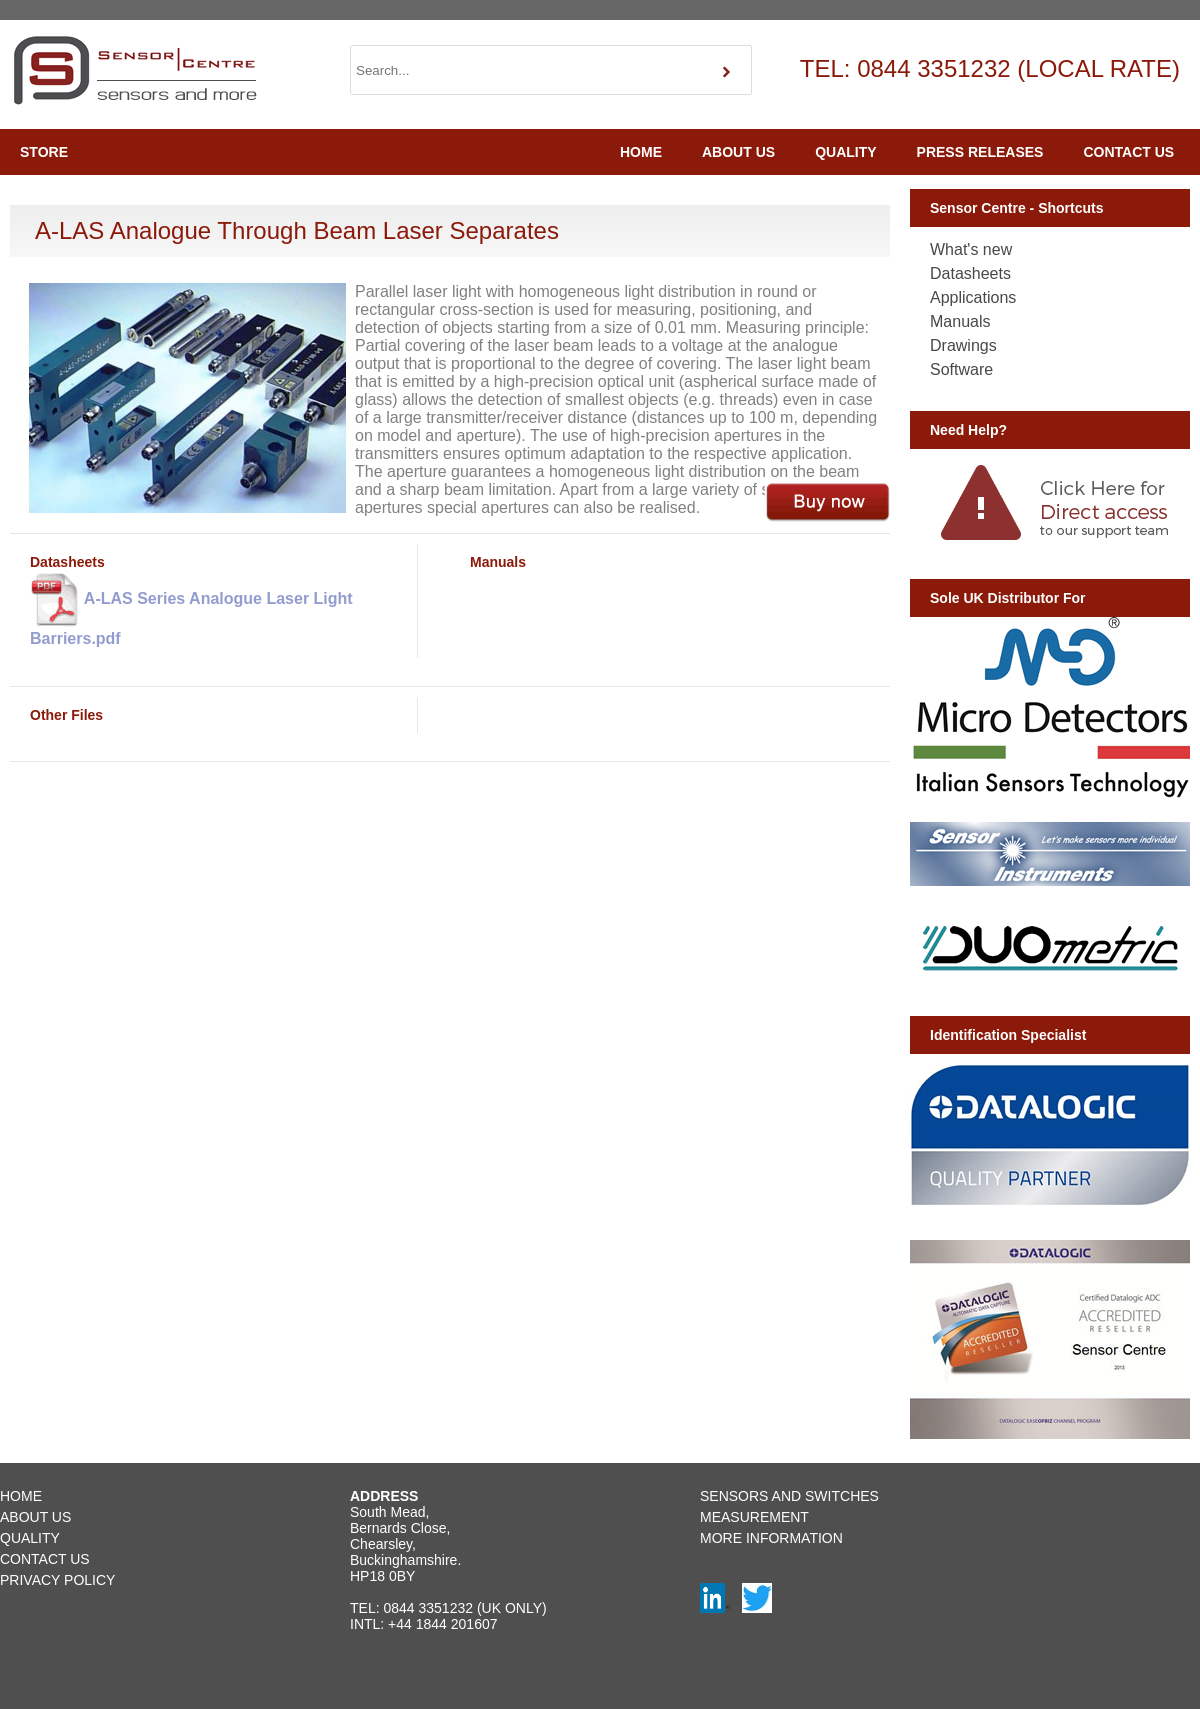 The width and height of the screenshot is (1200, 1709). I want to click on Software, so click(961, 369).